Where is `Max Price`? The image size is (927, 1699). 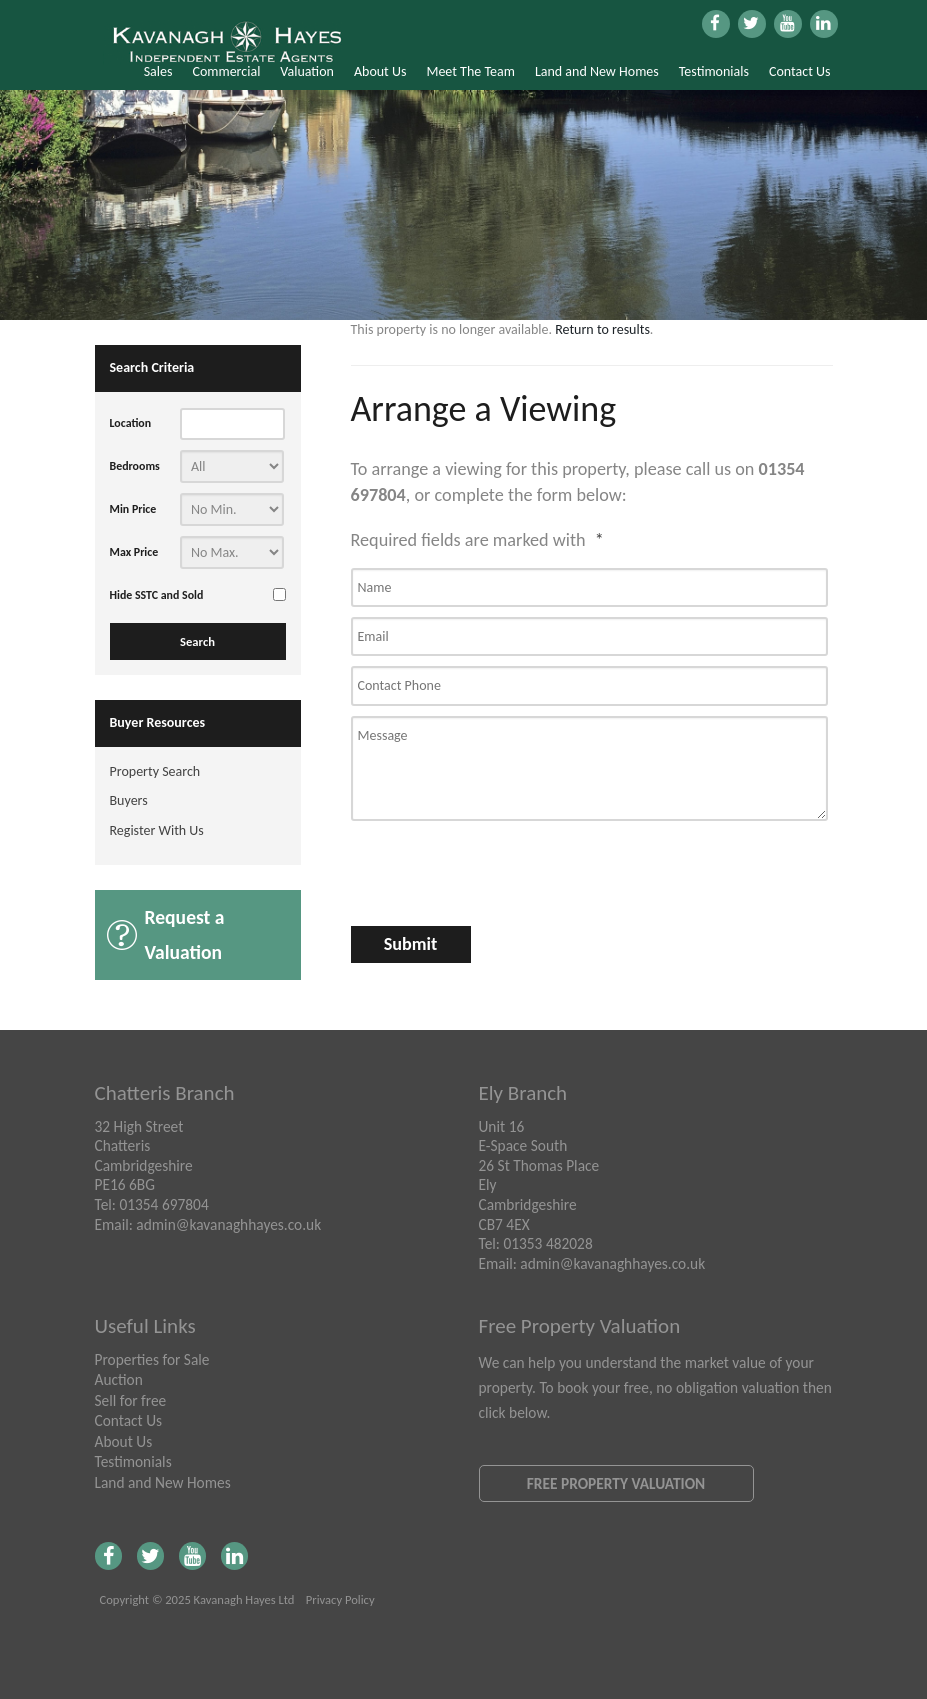
Max Price is located at coordinates (134, 552).